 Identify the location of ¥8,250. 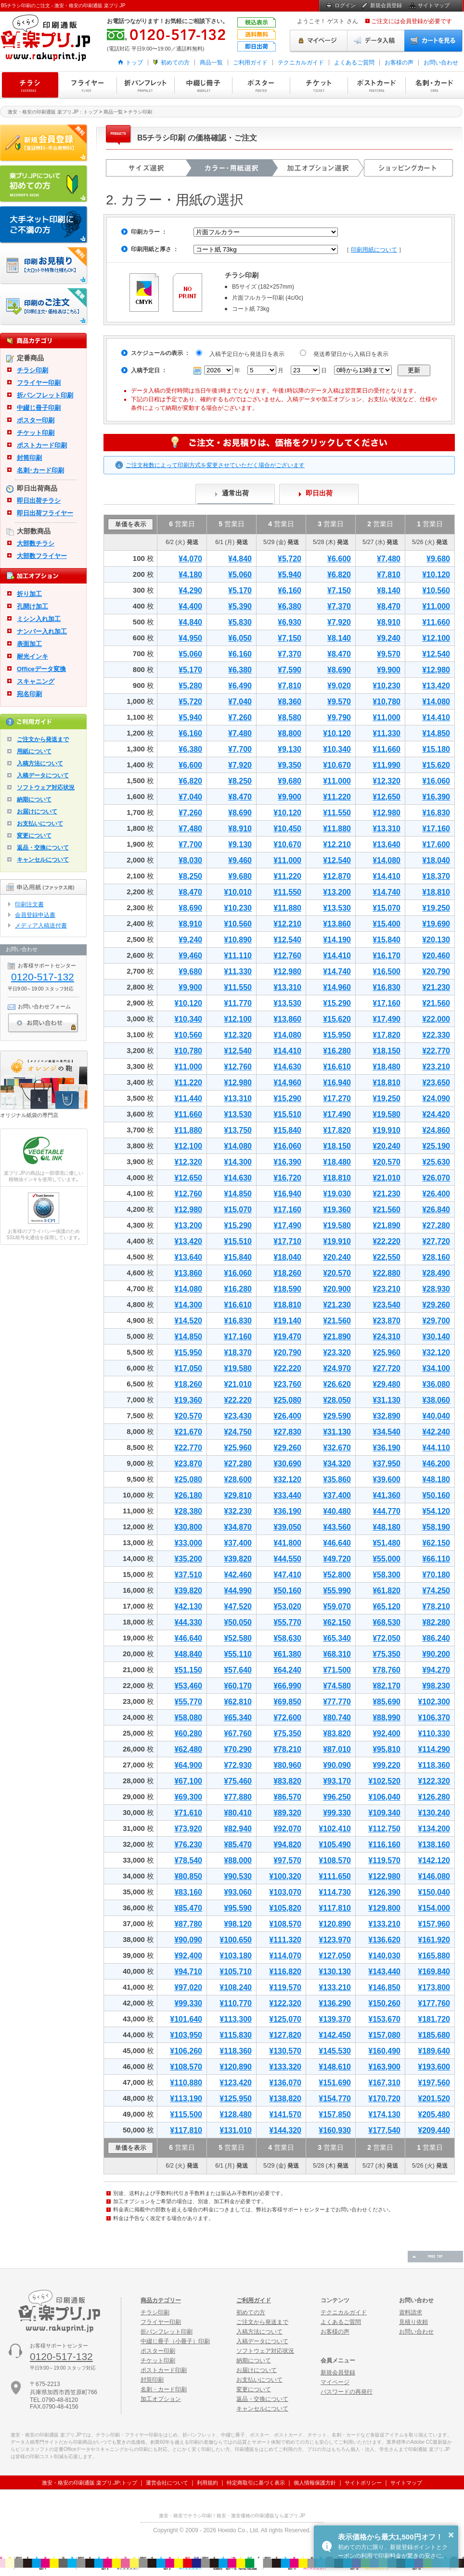
(240, 781).